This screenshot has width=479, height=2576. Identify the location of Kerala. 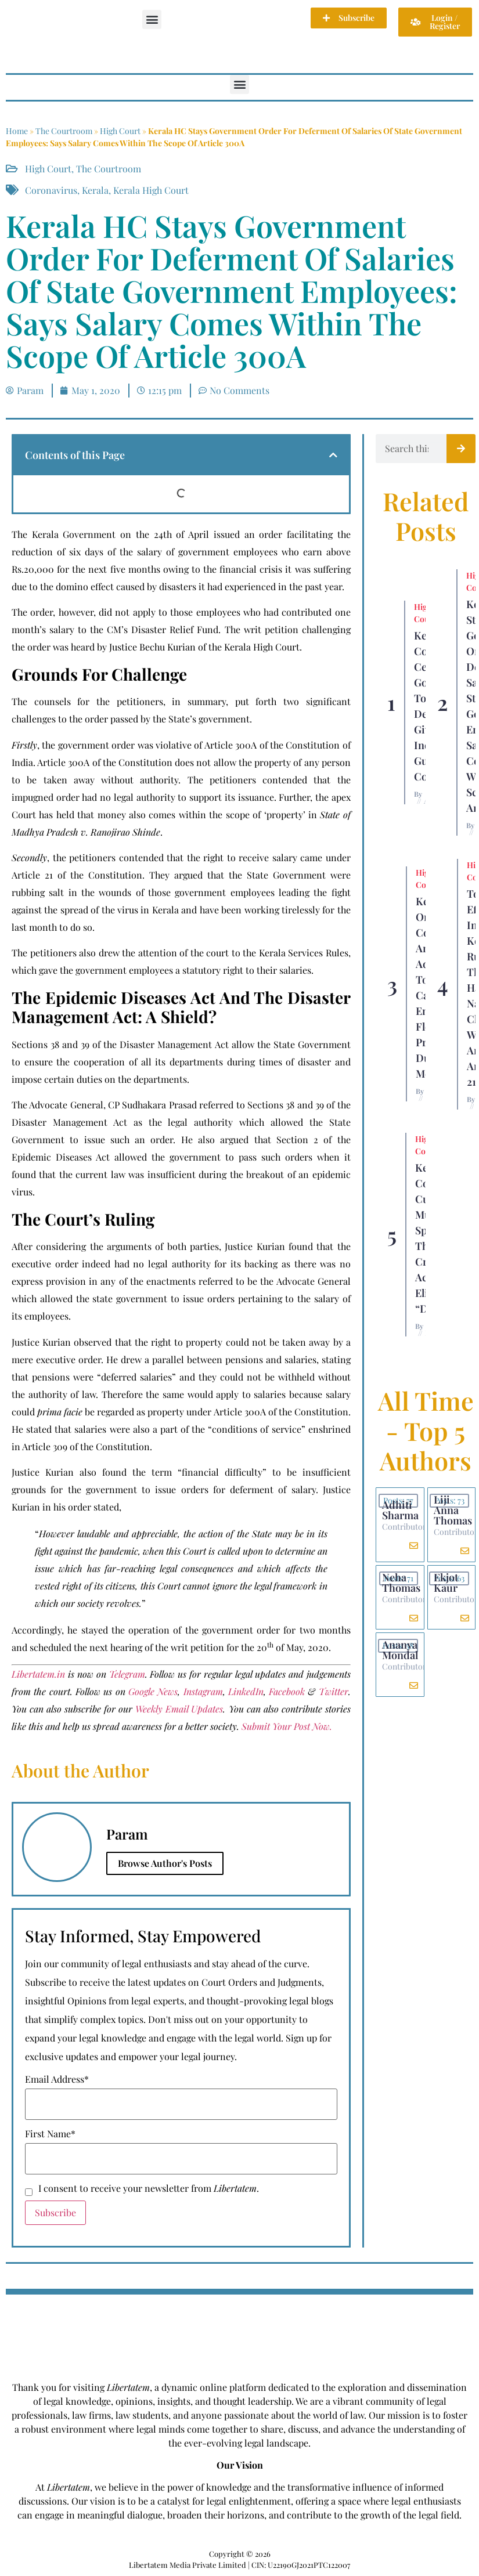
(95, 190).